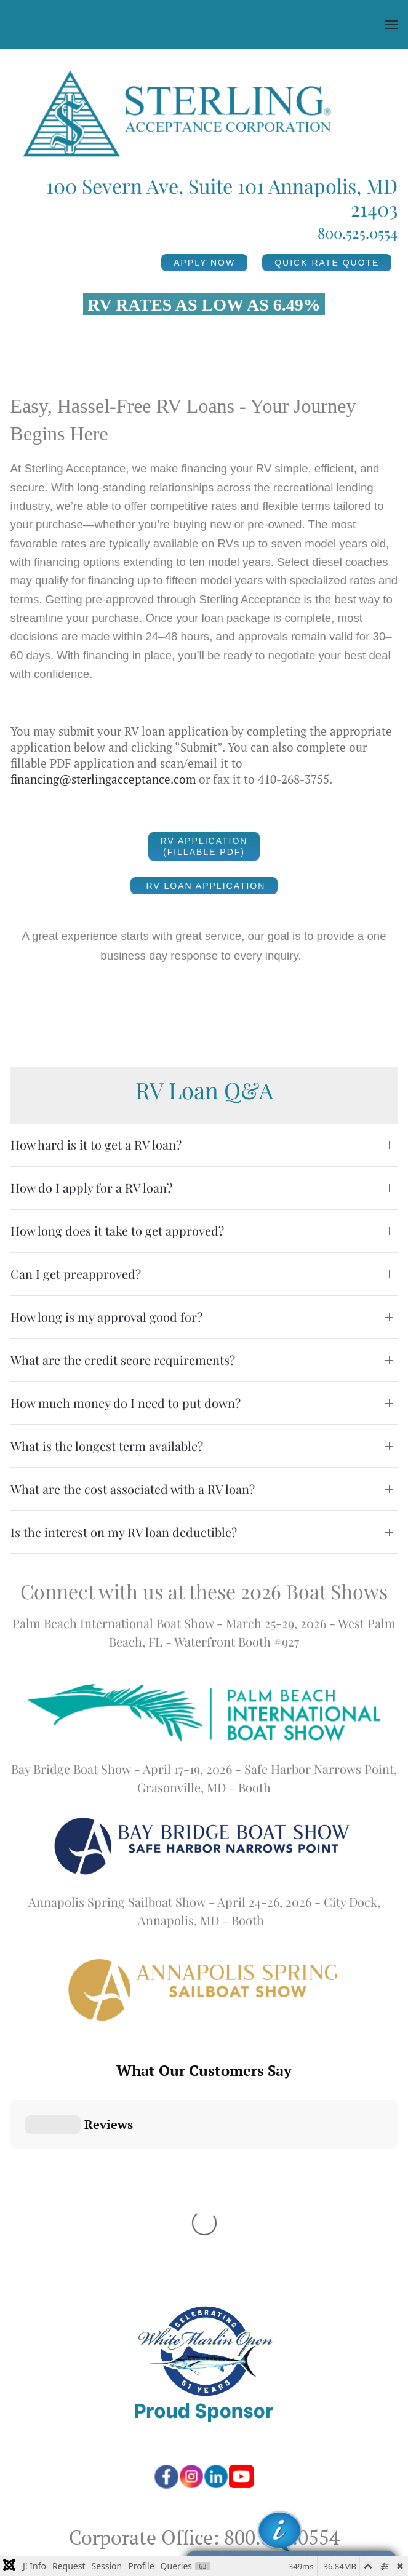 This screenshot has width=408, height=2576. Describe the element at coordinates (391, 24) in the screenshot. I see `[button]` at that location.